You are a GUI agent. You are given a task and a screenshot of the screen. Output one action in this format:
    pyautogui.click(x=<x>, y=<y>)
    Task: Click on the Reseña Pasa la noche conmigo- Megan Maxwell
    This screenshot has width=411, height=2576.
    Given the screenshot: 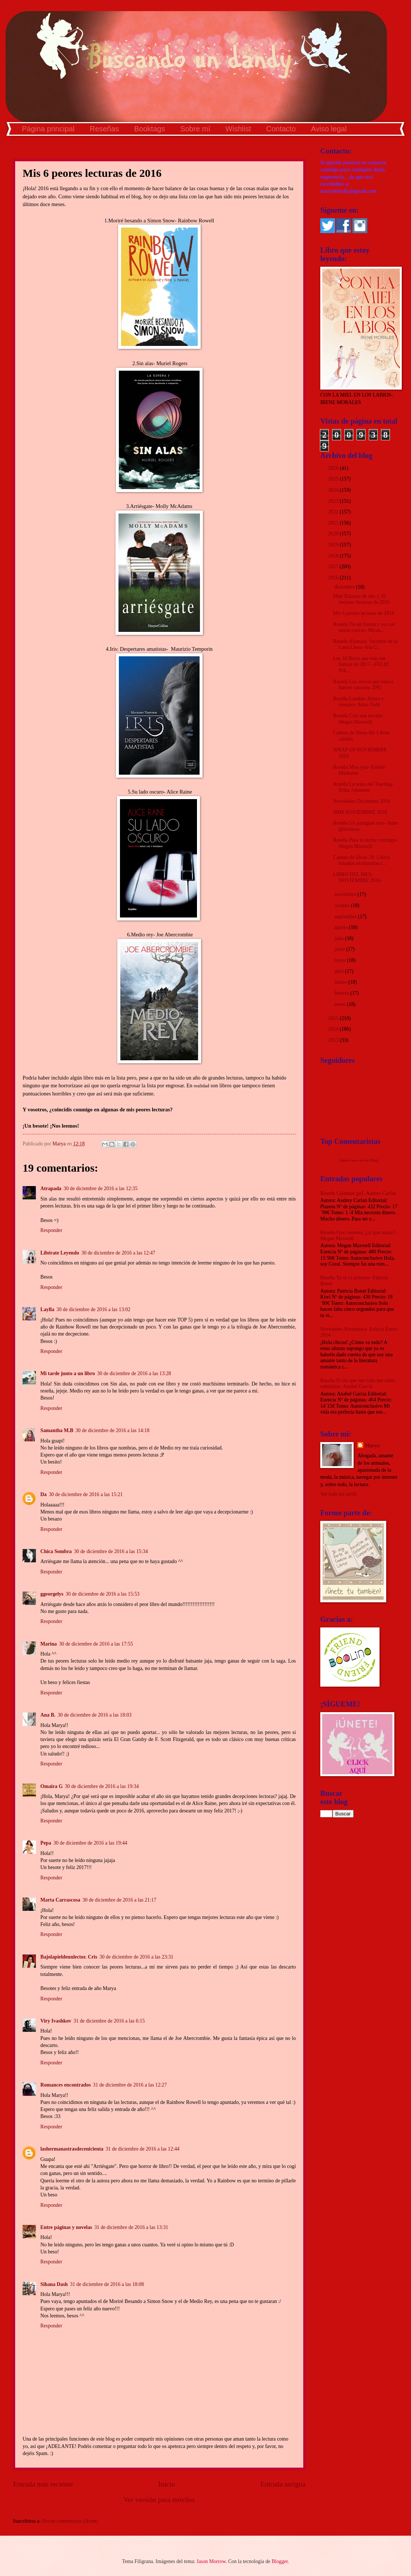 What is the action you would take?
    pyautogui.click(x=365, y=843)
    